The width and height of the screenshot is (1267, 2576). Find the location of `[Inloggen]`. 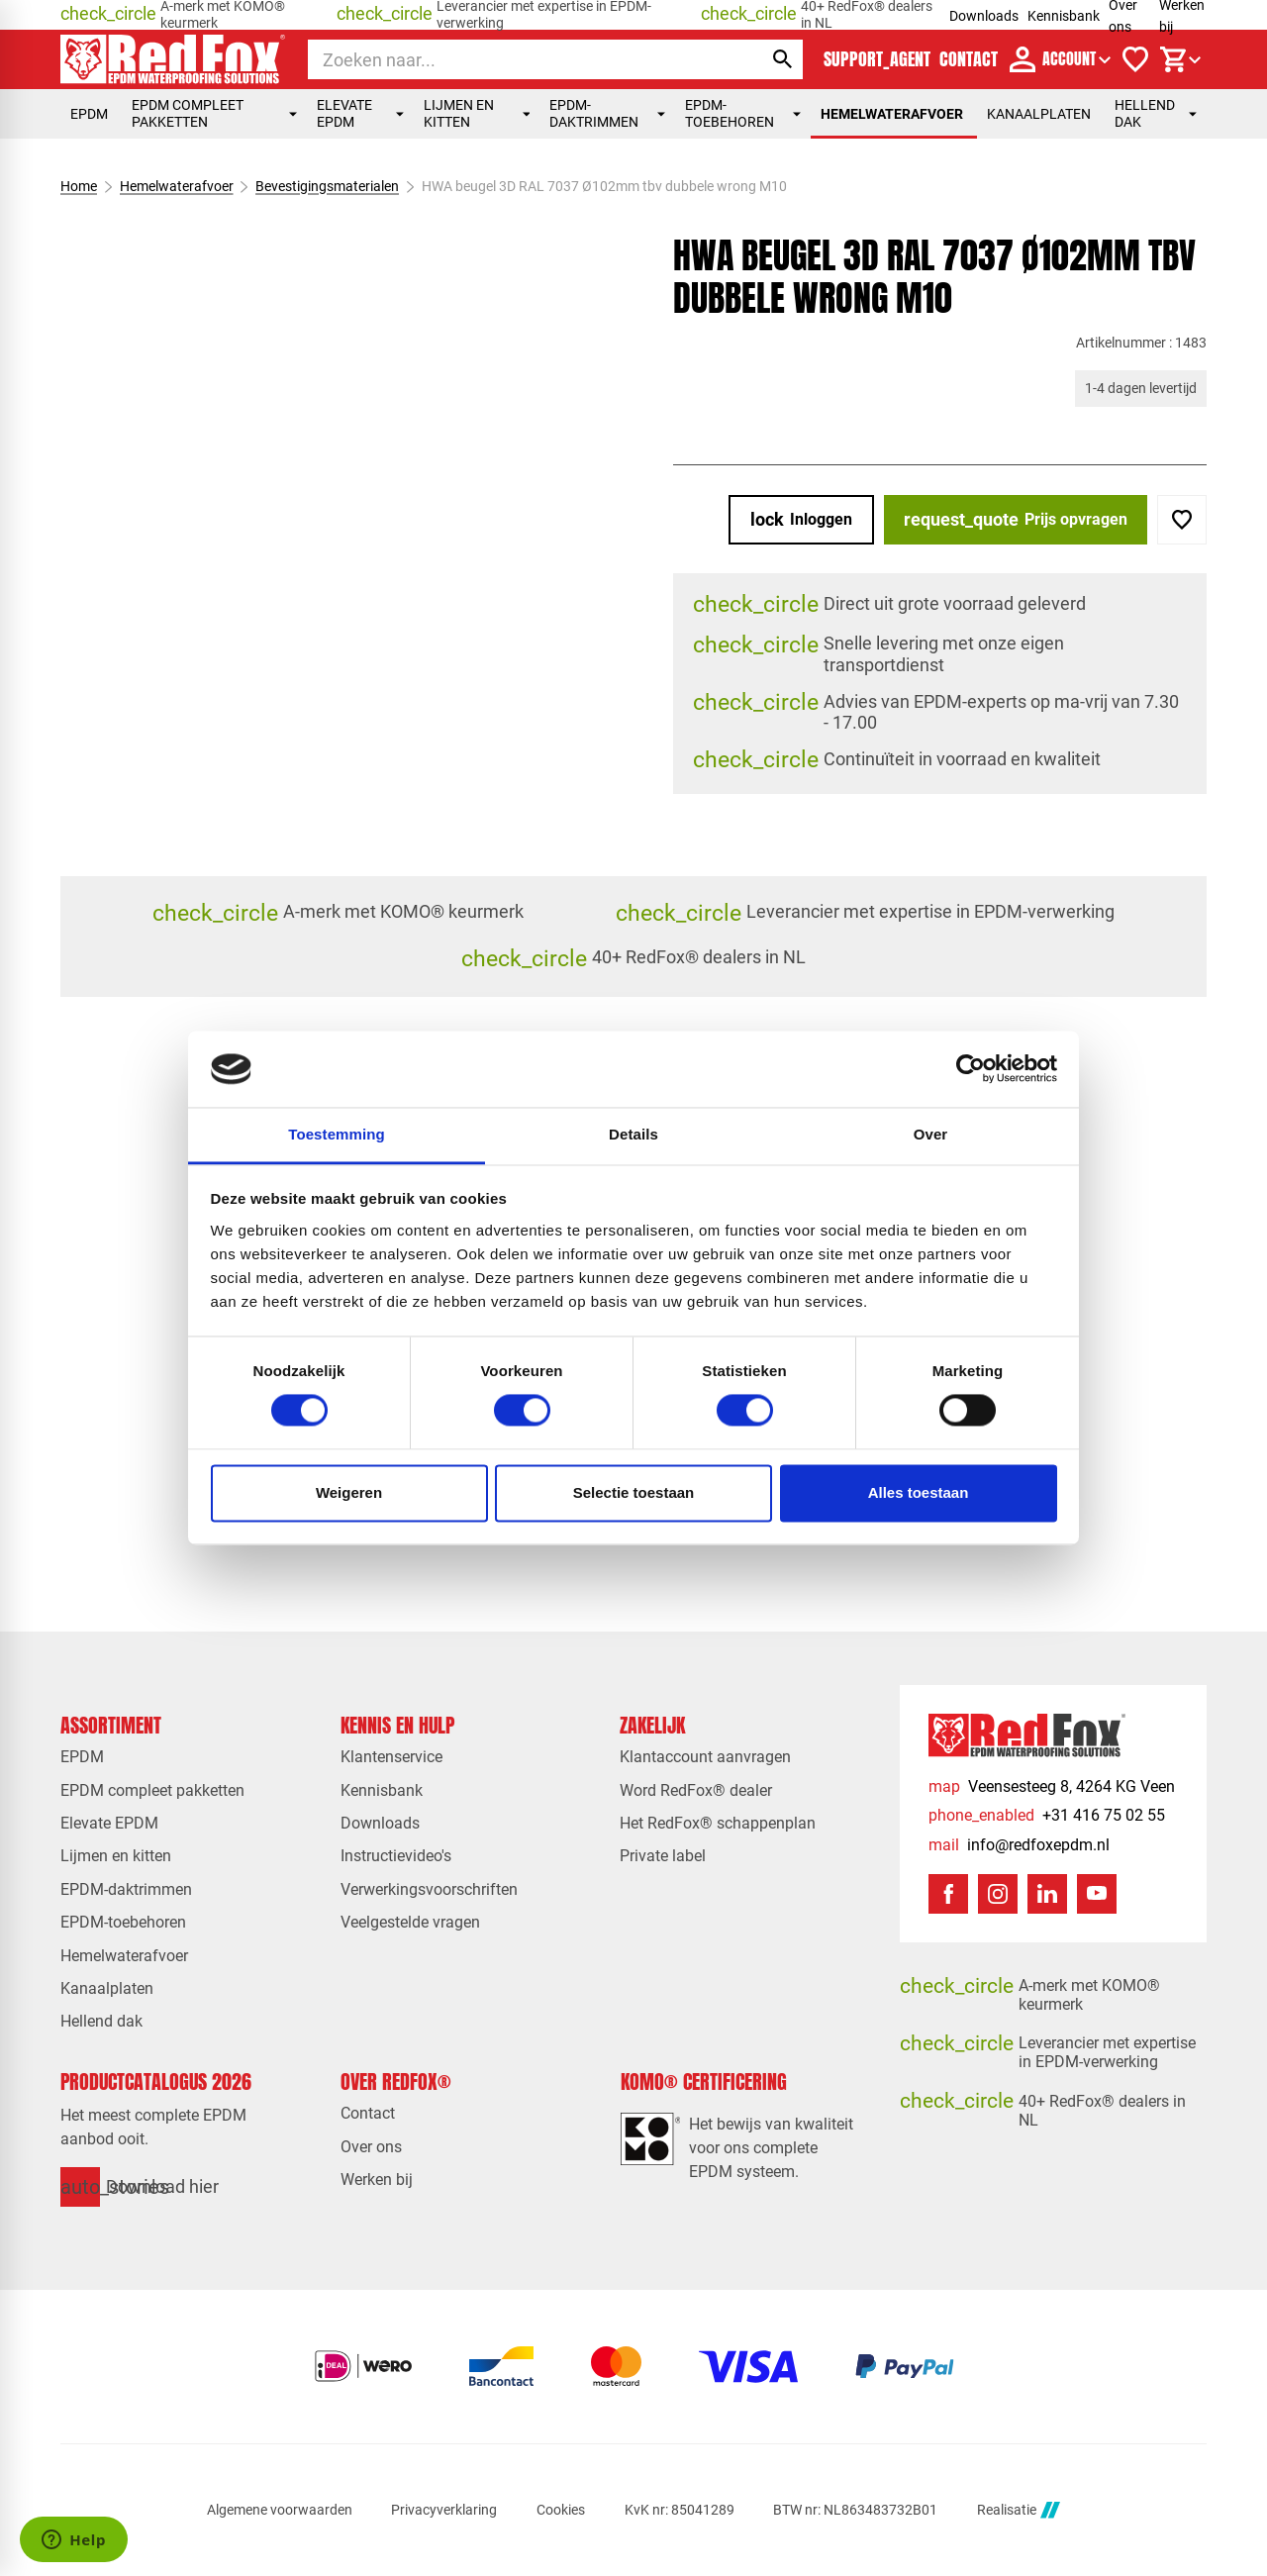

[Inloggen] is located at coordinates (801, 520).